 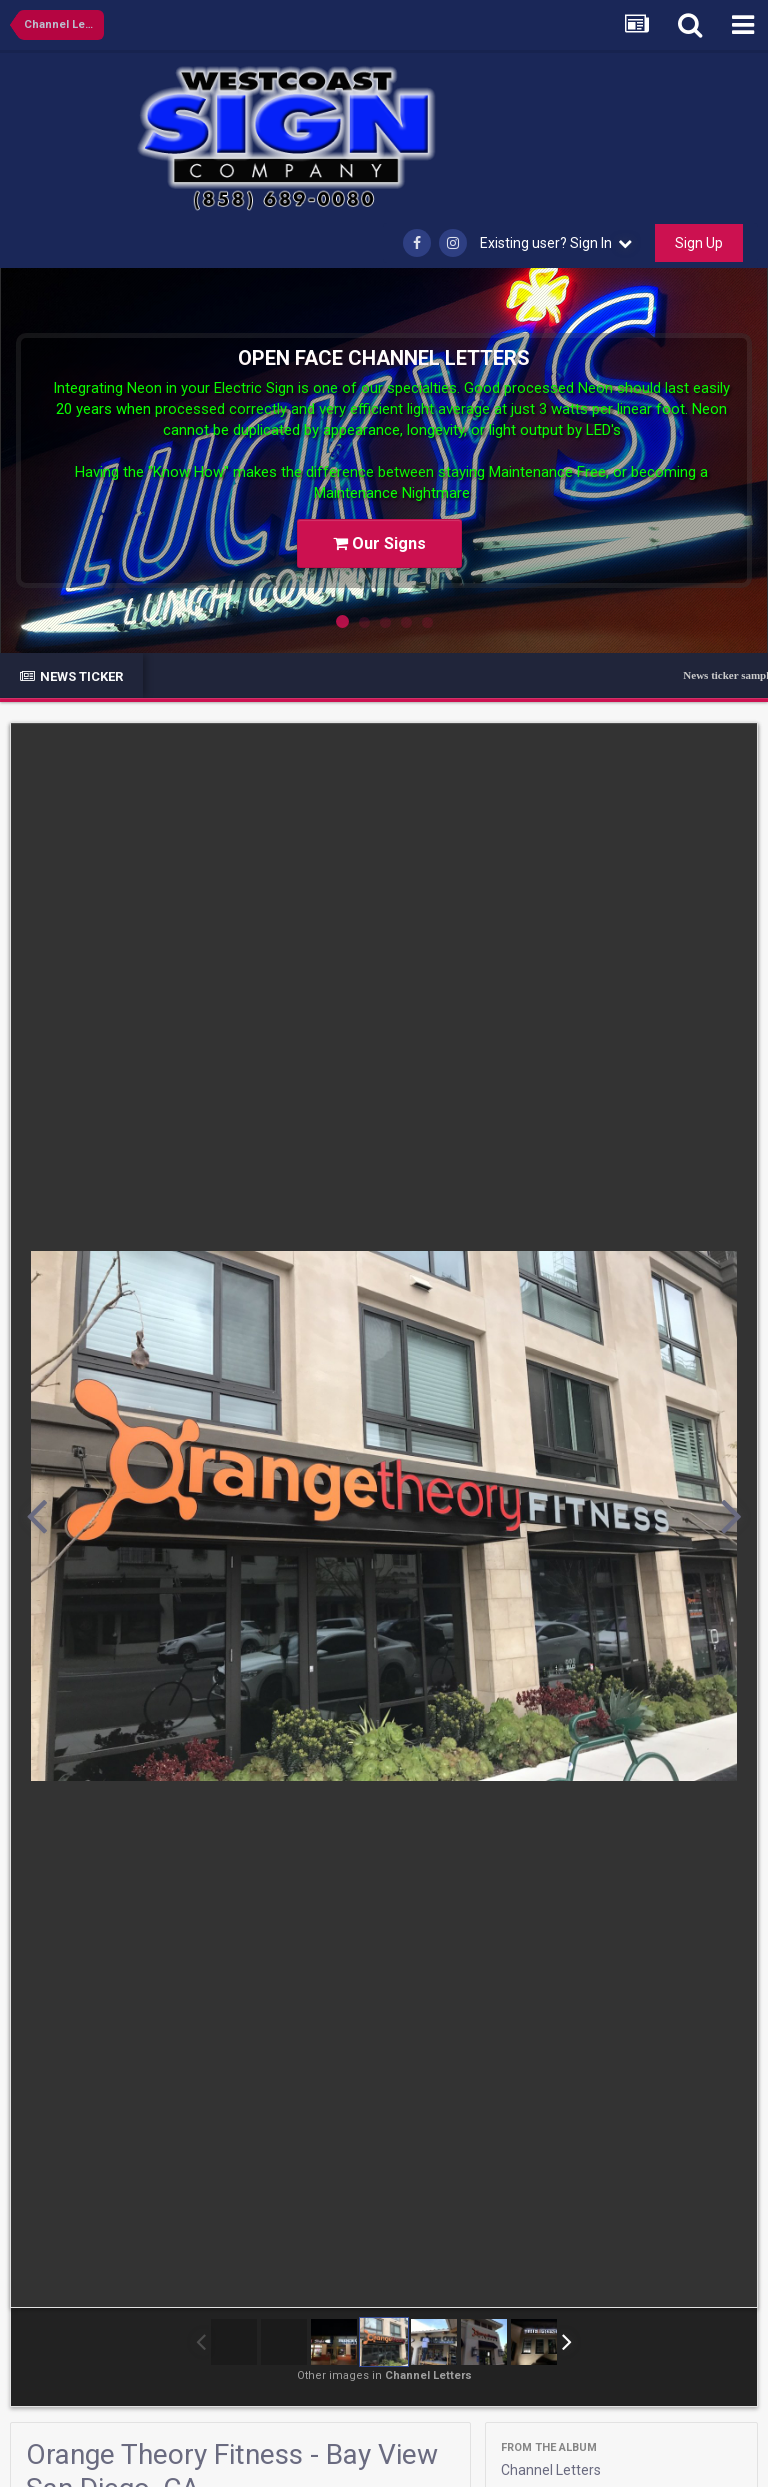 I want to click on Channel Letters, so click(x=551, y=2470).